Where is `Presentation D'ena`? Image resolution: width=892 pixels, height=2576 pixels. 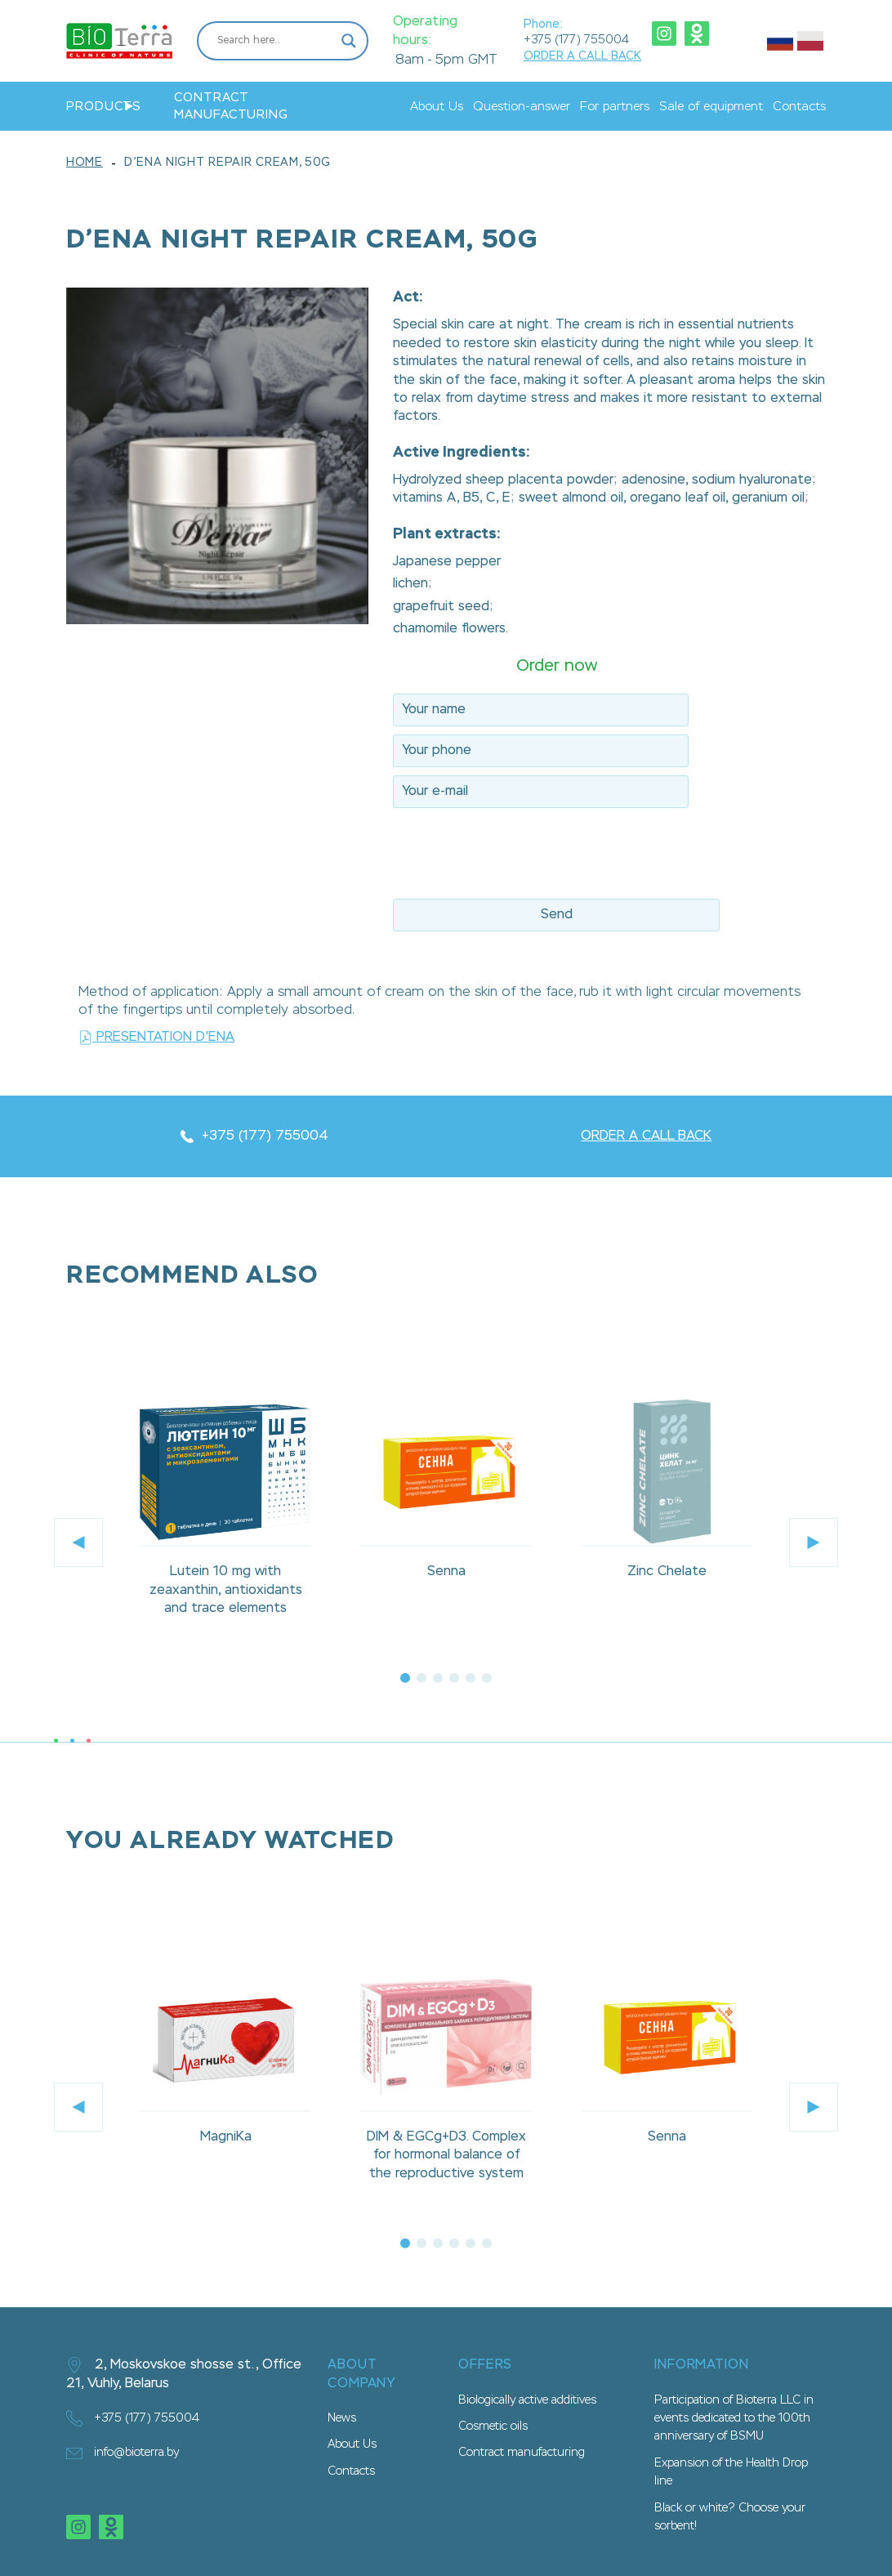 Presentation D'ena is located at coordinates (156, 1037).